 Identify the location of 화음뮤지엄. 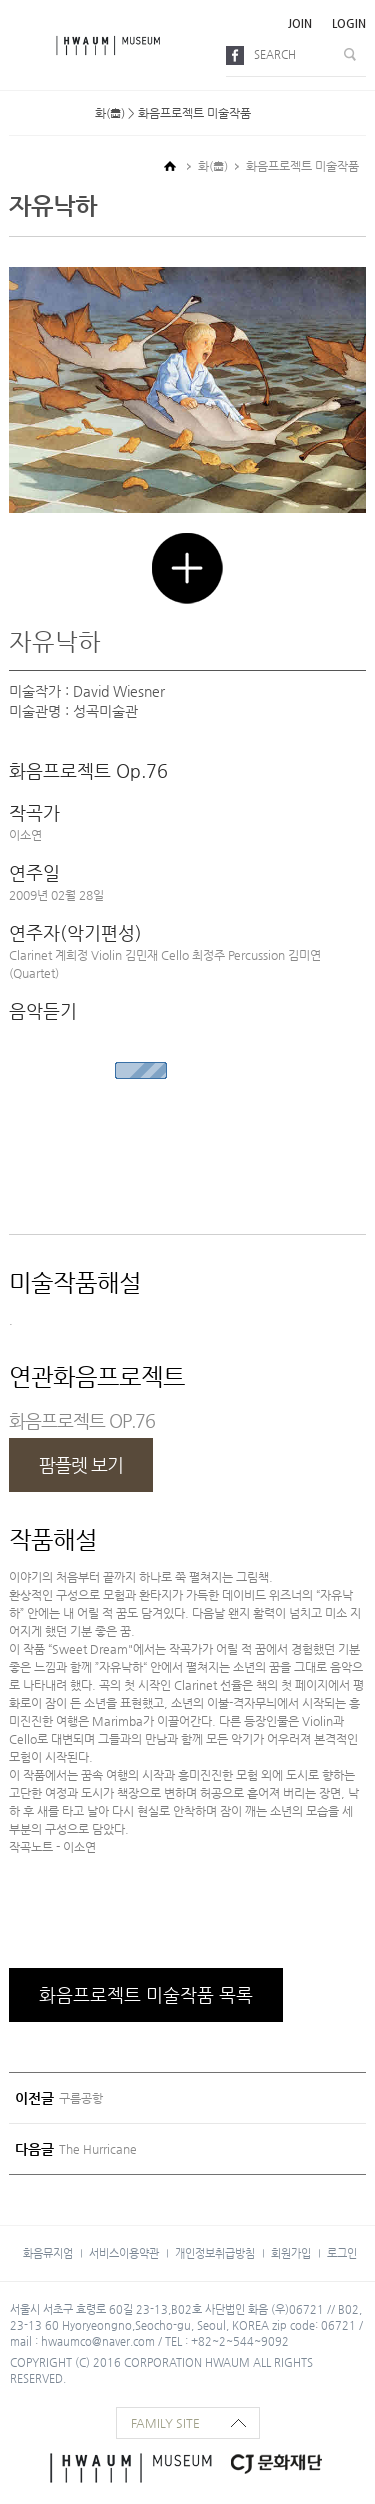
(48, 2253).